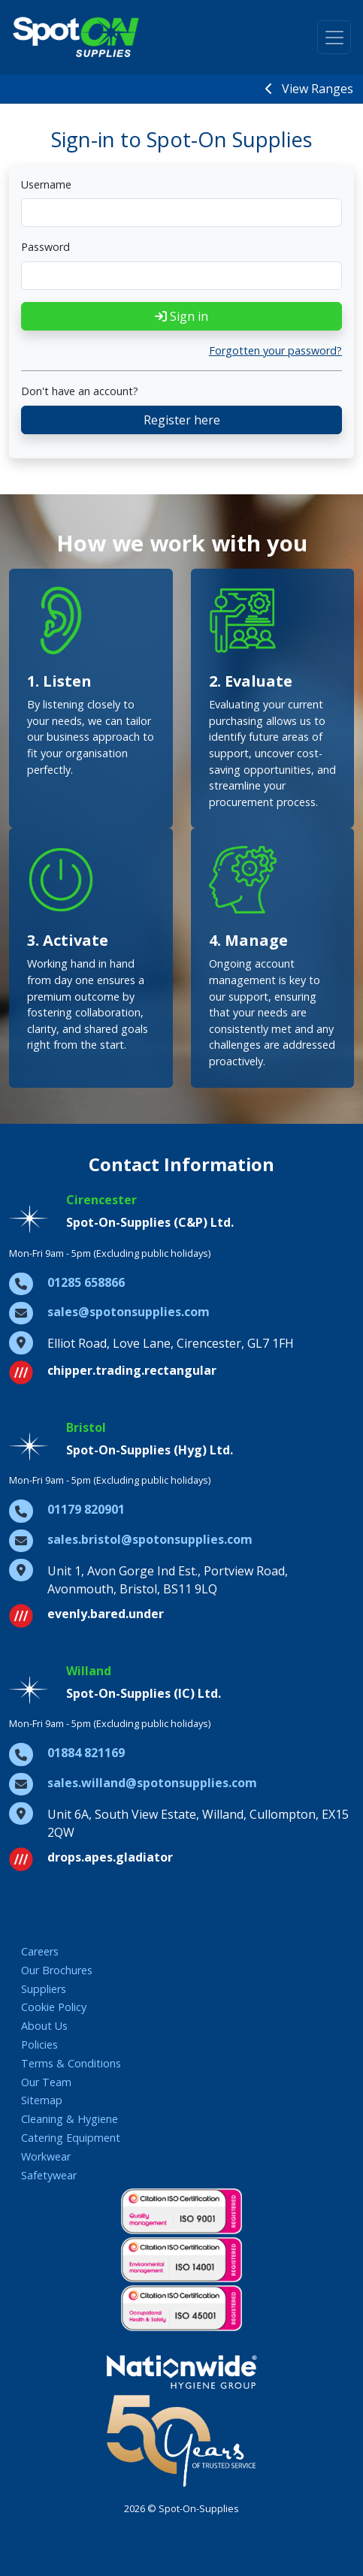 The width and height of the screenshot is (363, 2576). What do you see at coordinates (43, 1989) in the screenshot?
I see `Suppliers` at bounding box center [43, 1989].